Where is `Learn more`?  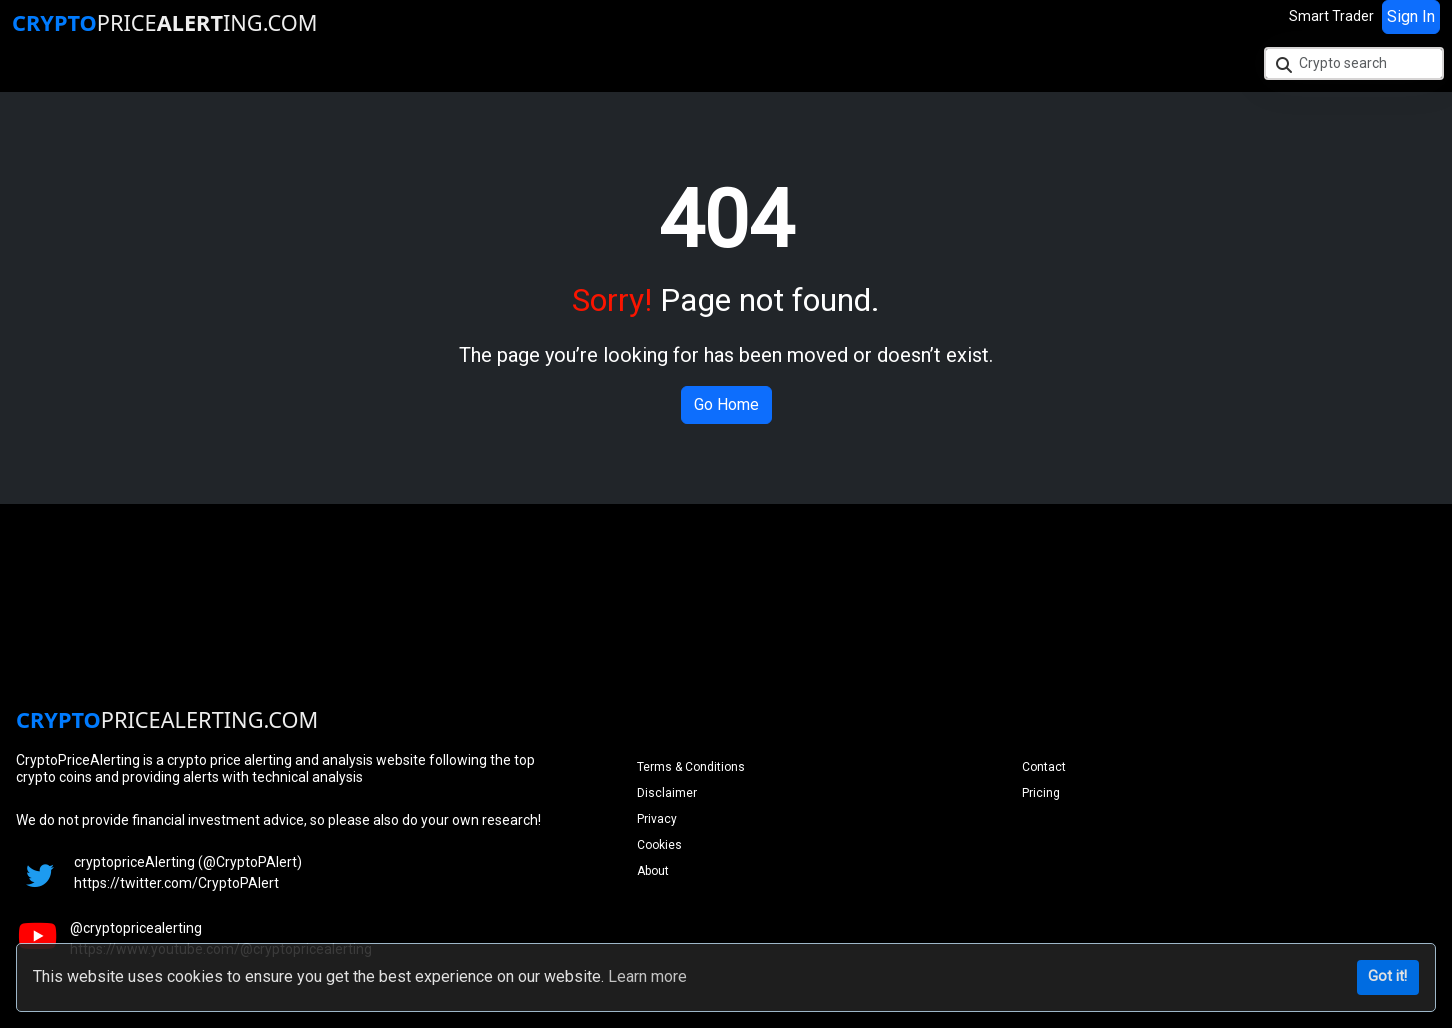 Learn more is located at coordinates (647, 976).